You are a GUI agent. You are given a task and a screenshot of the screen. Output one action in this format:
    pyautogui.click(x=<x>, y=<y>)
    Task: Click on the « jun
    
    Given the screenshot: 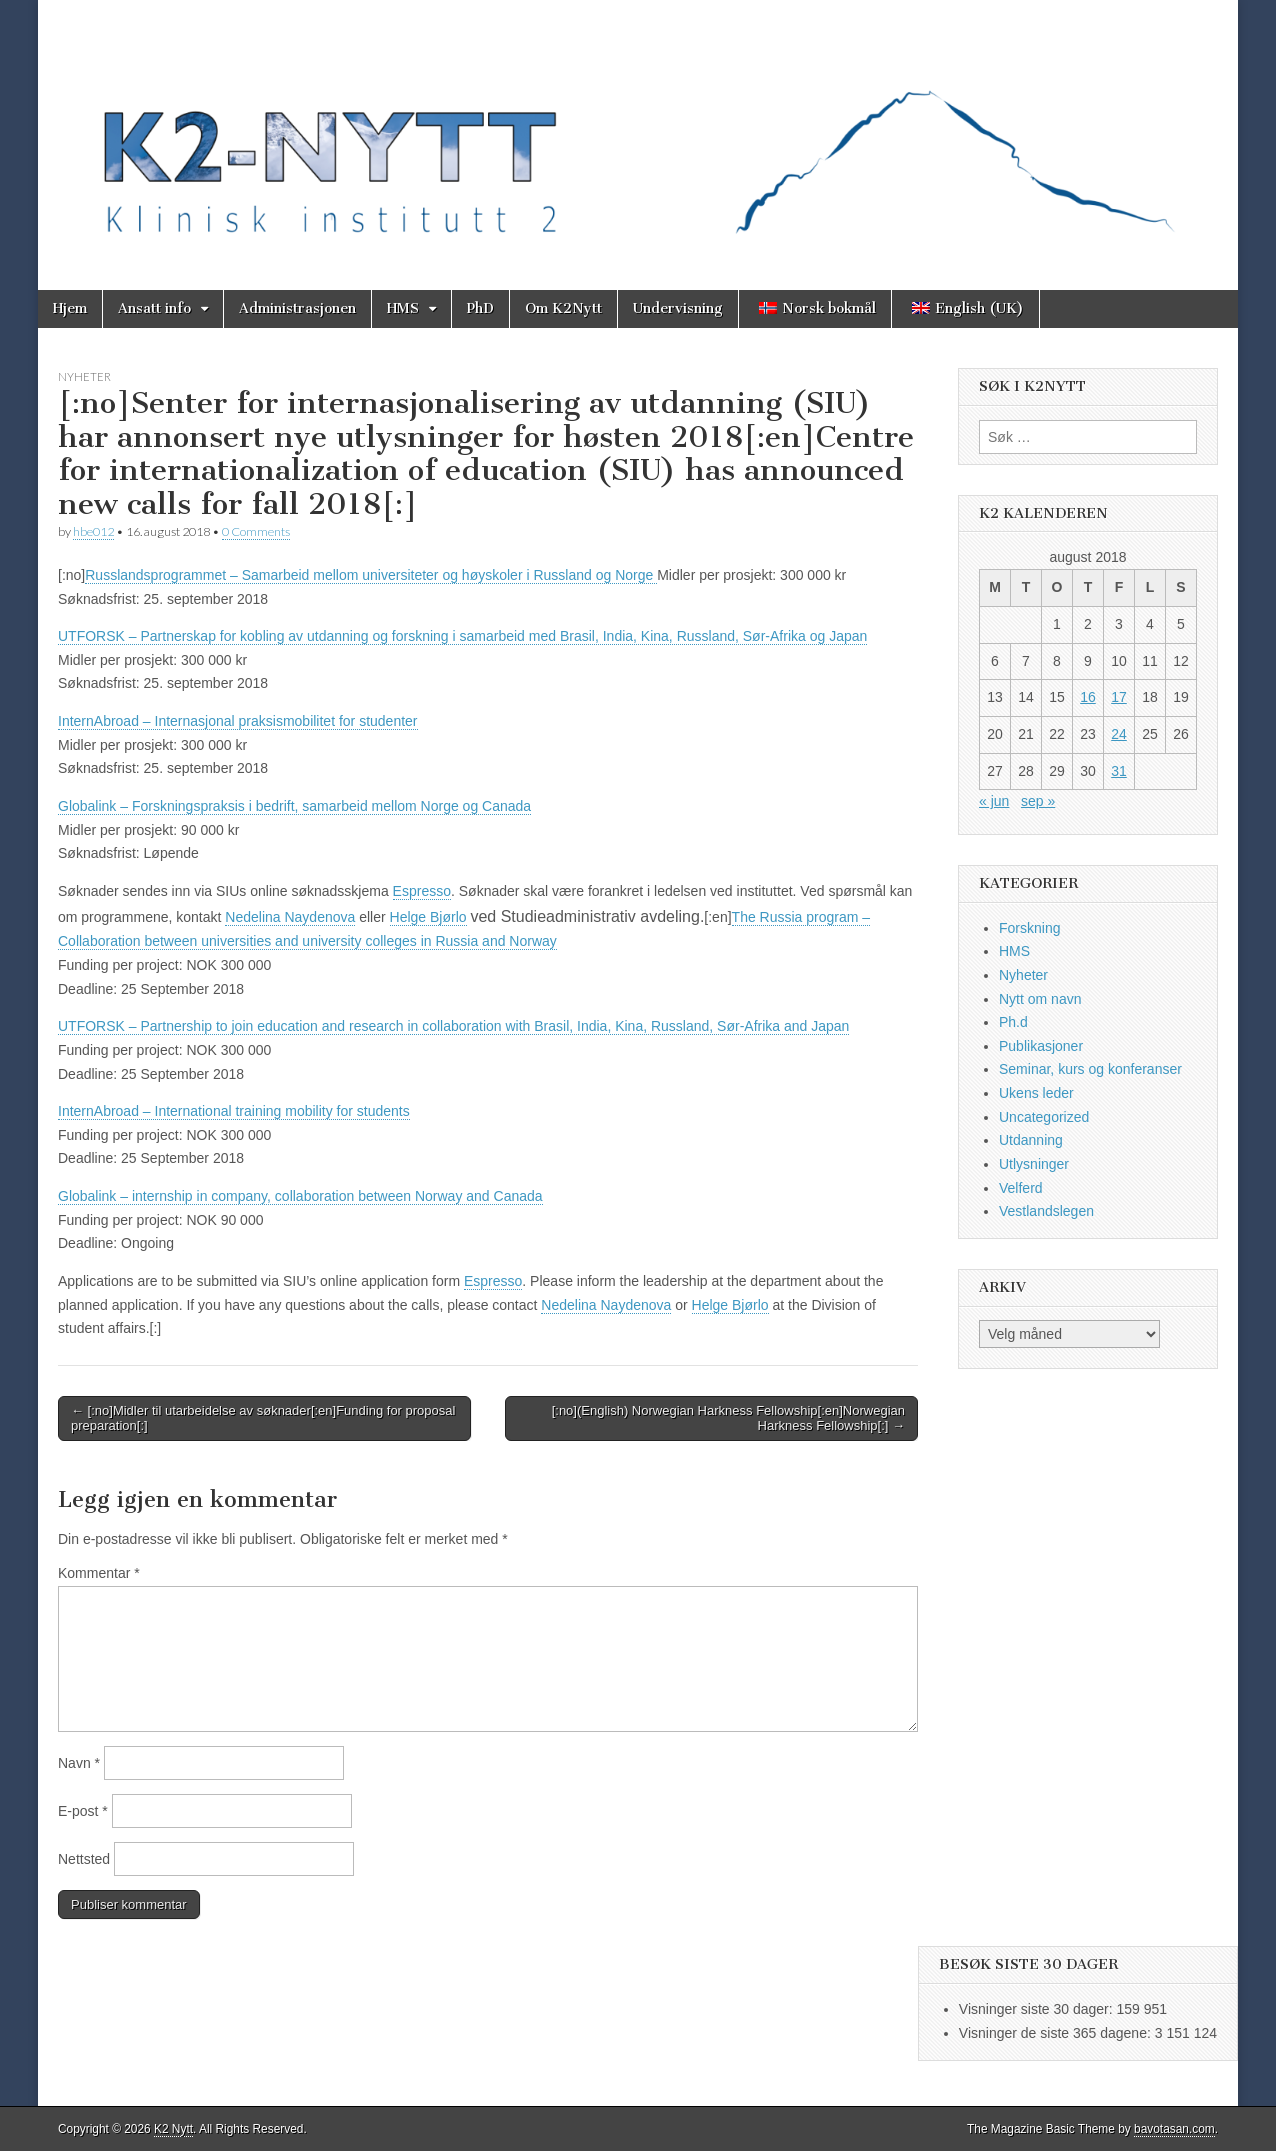 What is the action you would take?
    pyautogui.click(x=994, y=801)
    